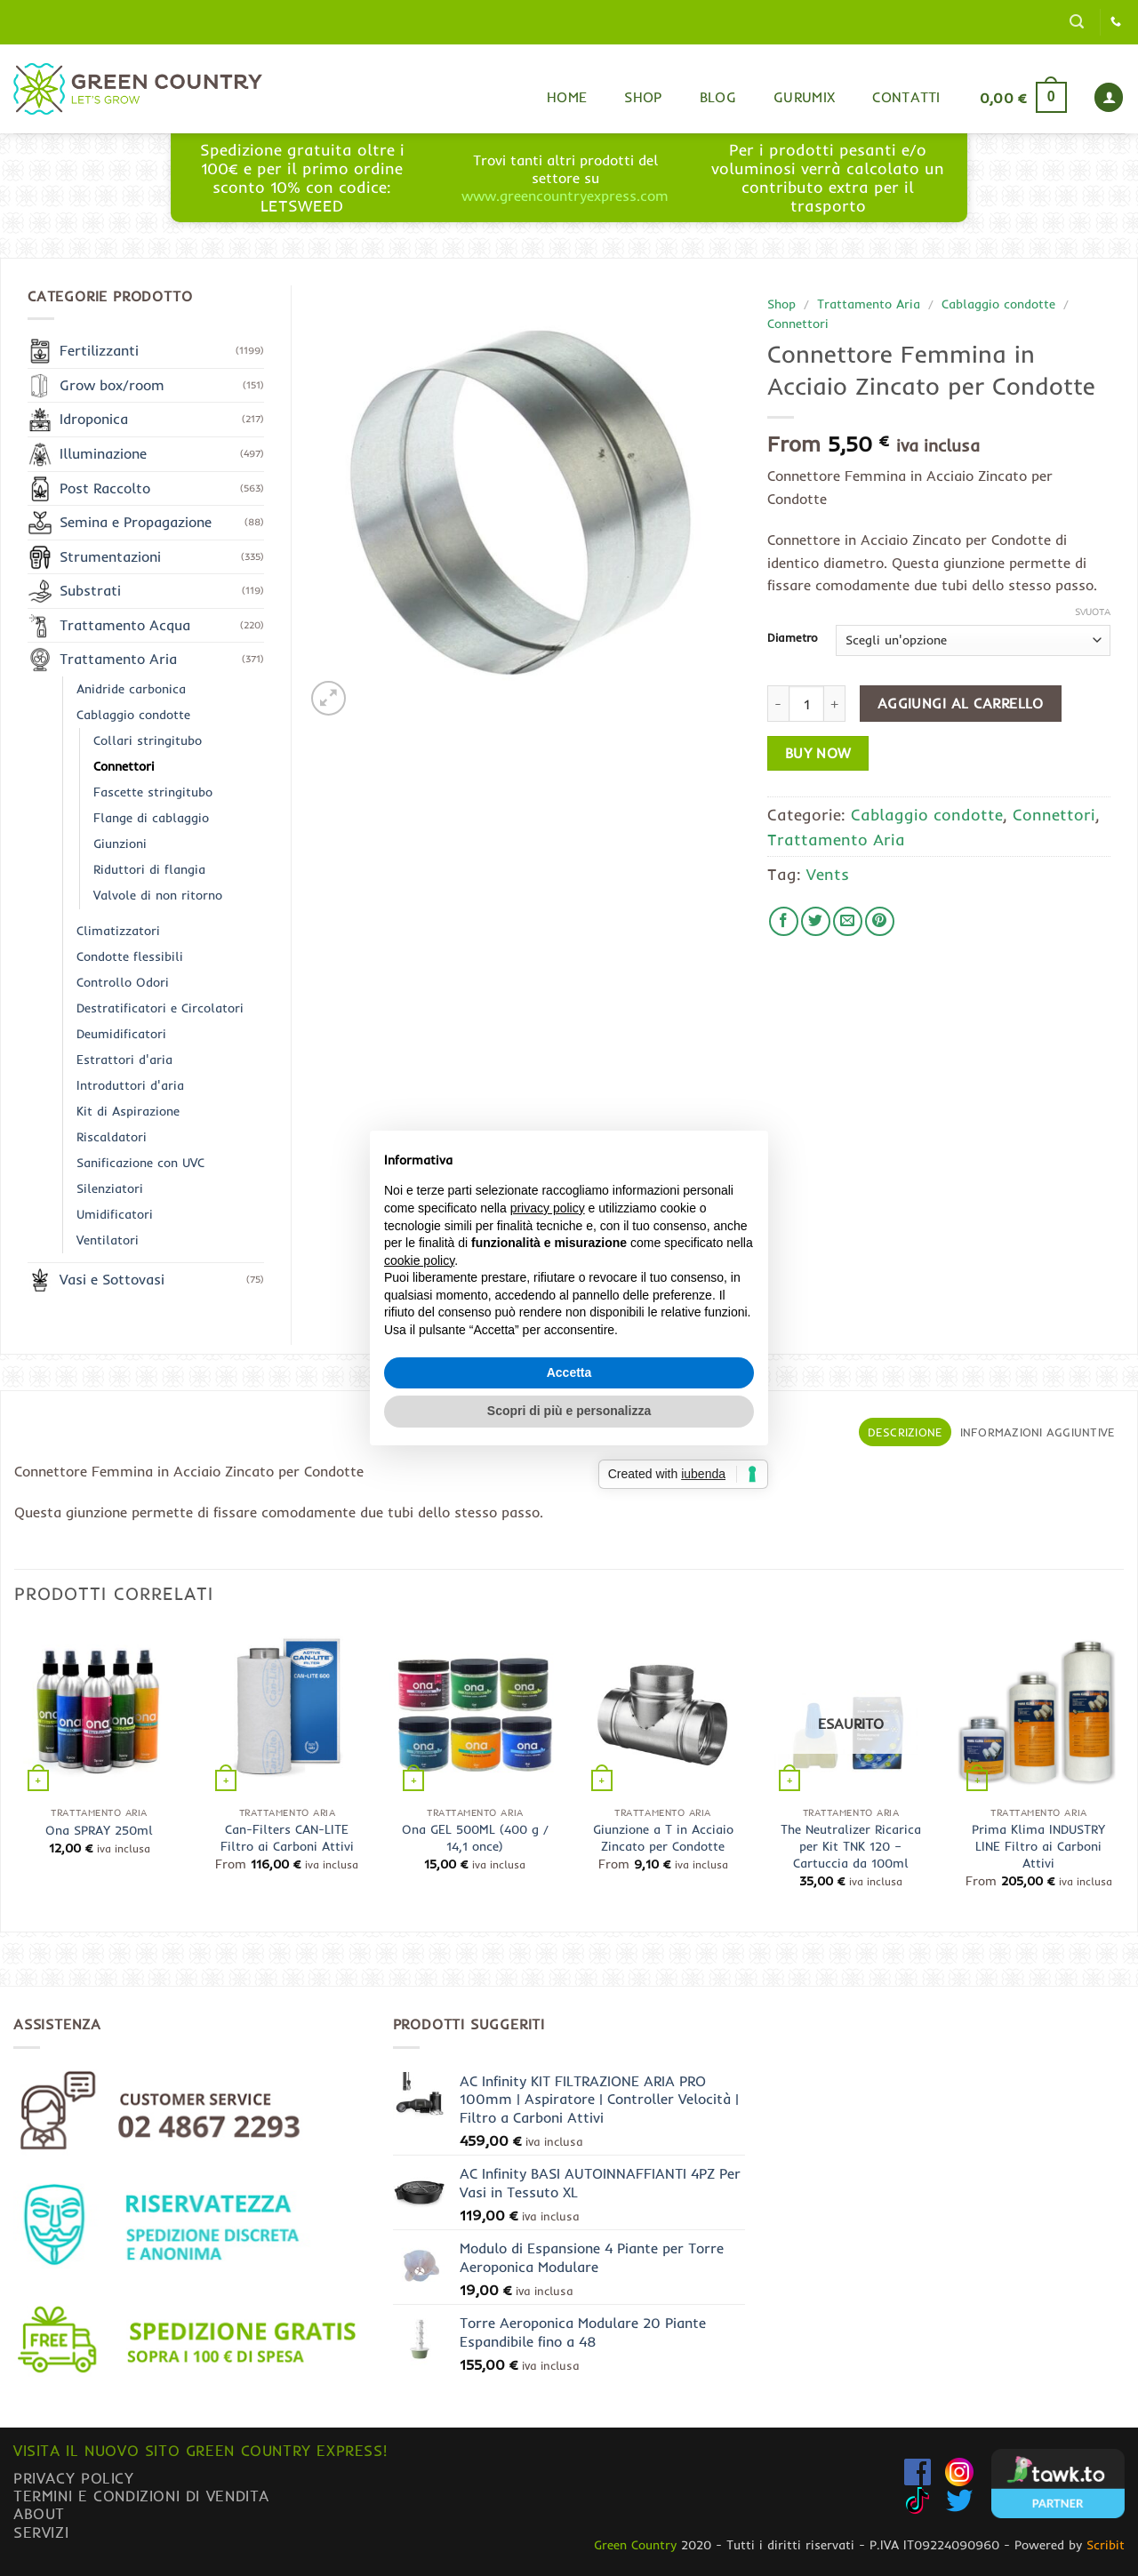 This screenshot has height=2576, width=1138. I want to click on Scribit, so click(1105, 2545).